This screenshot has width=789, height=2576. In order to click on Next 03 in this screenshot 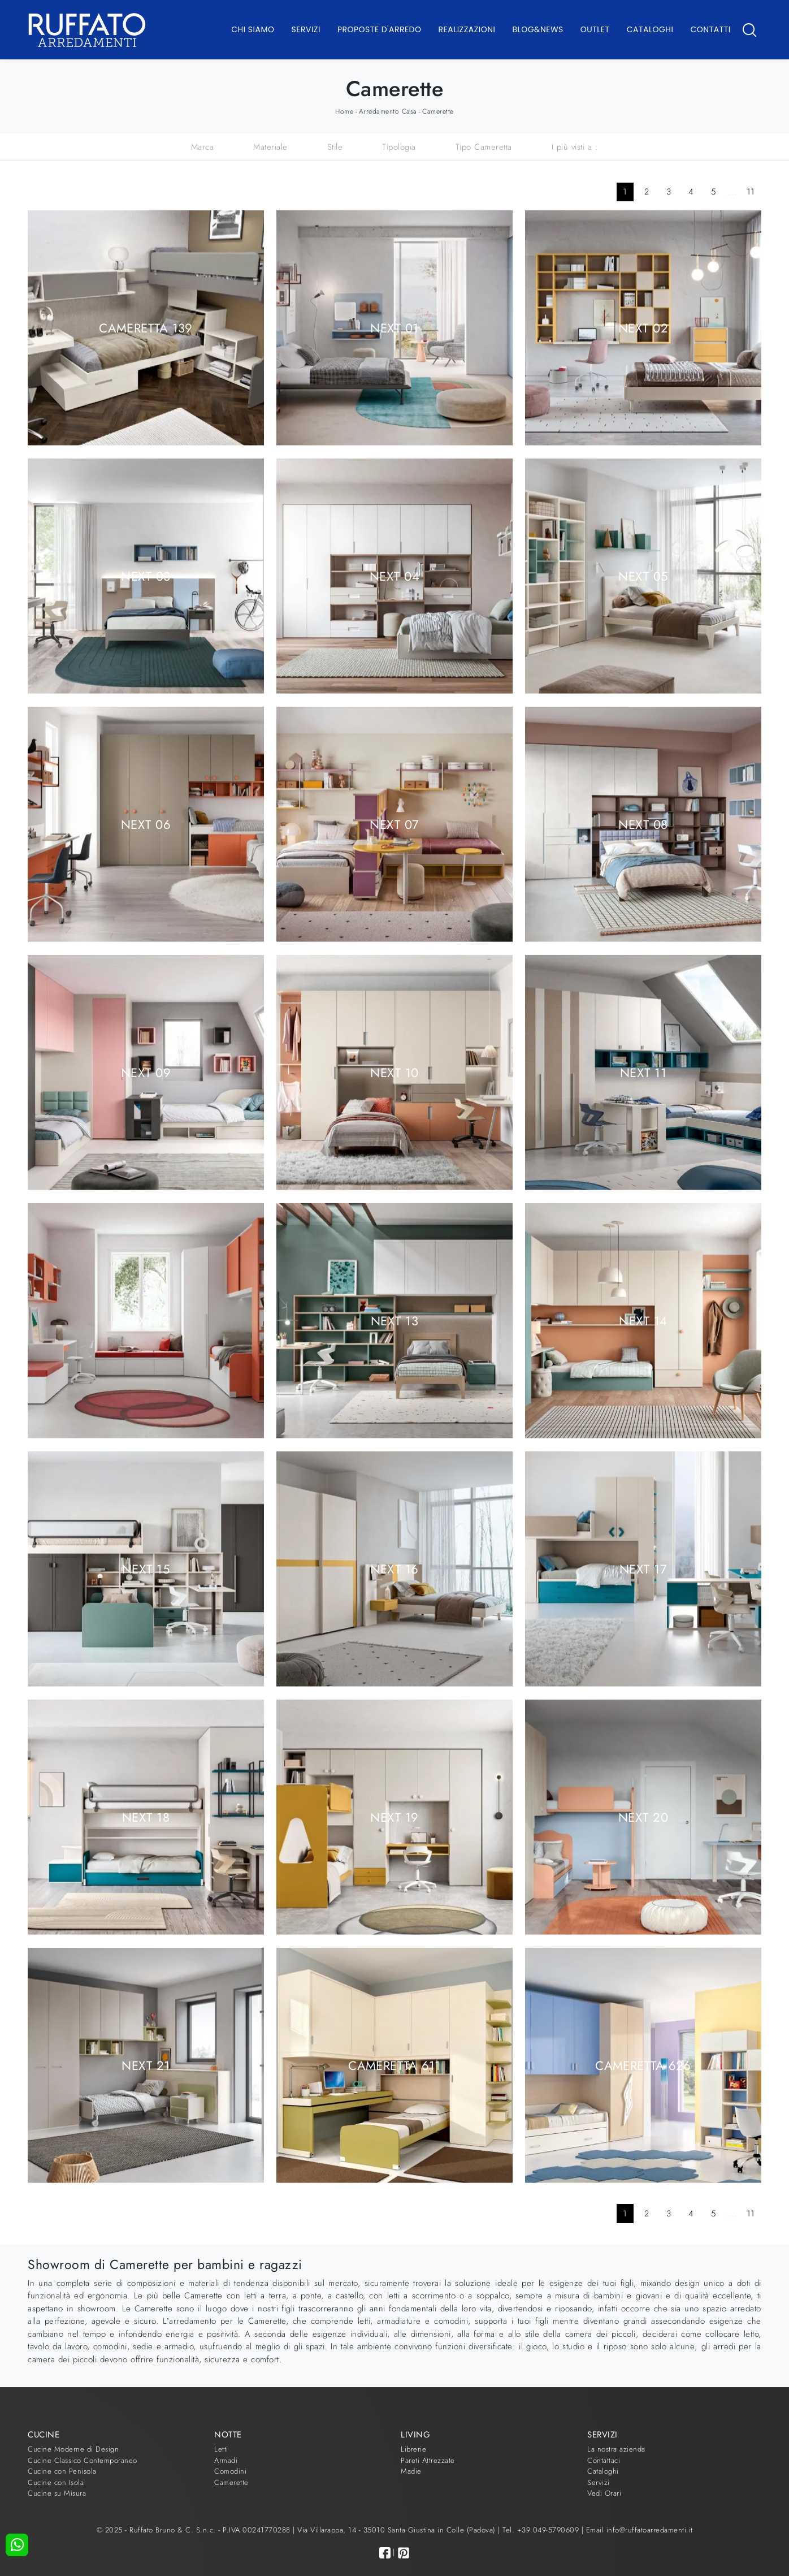, I will do `click(145, 576)`.